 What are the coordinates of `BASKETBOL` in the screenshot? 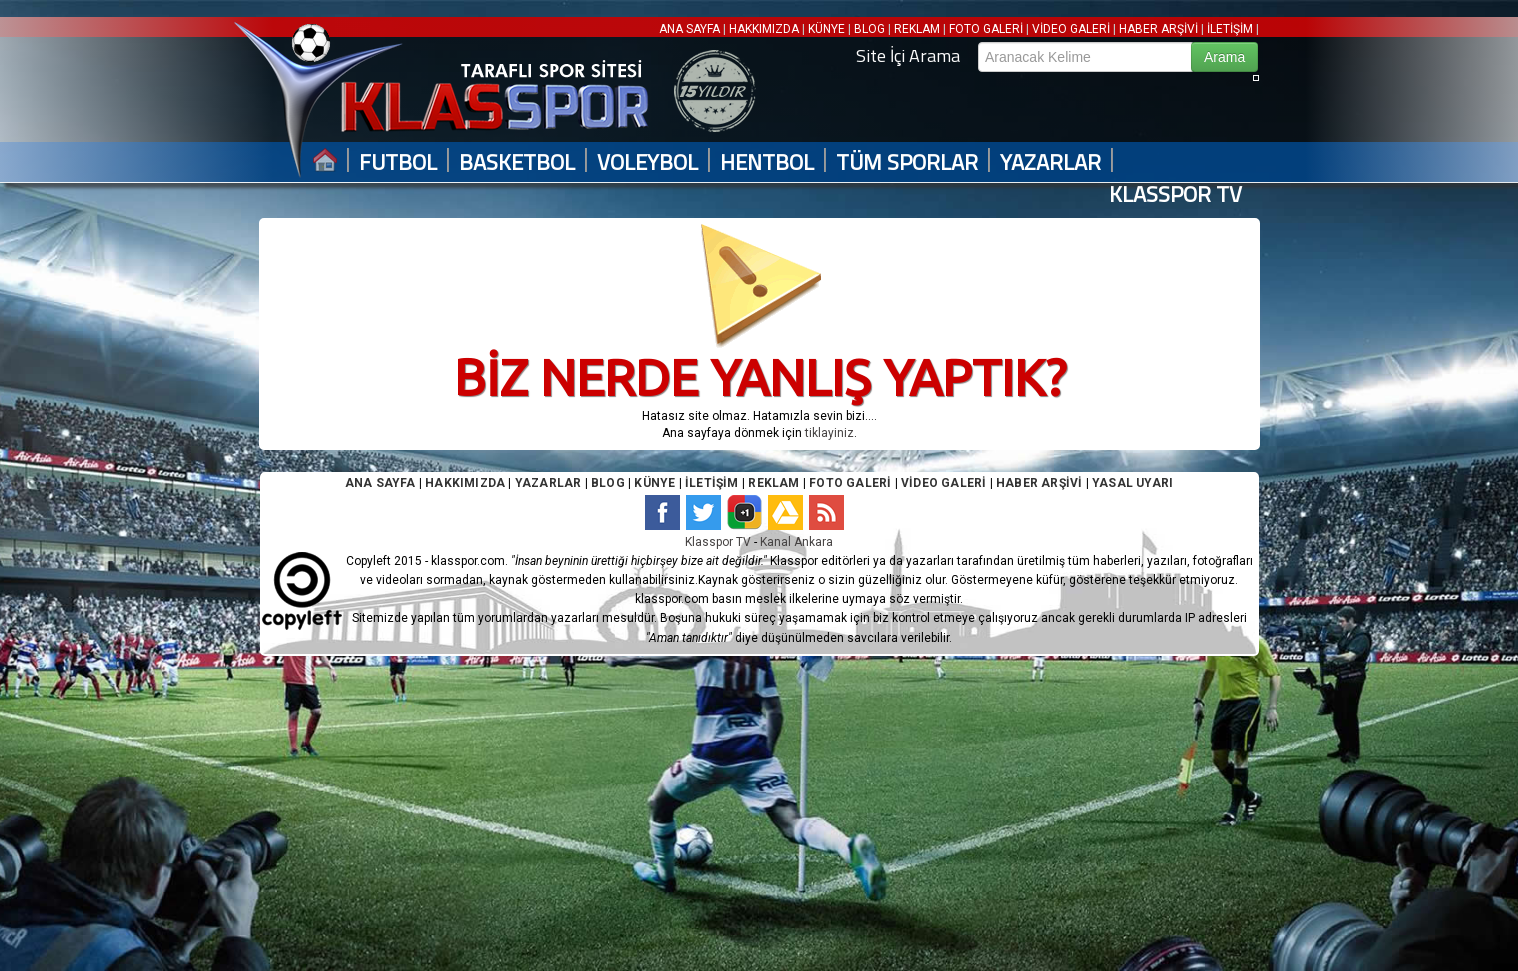 It's located at (517, 162).